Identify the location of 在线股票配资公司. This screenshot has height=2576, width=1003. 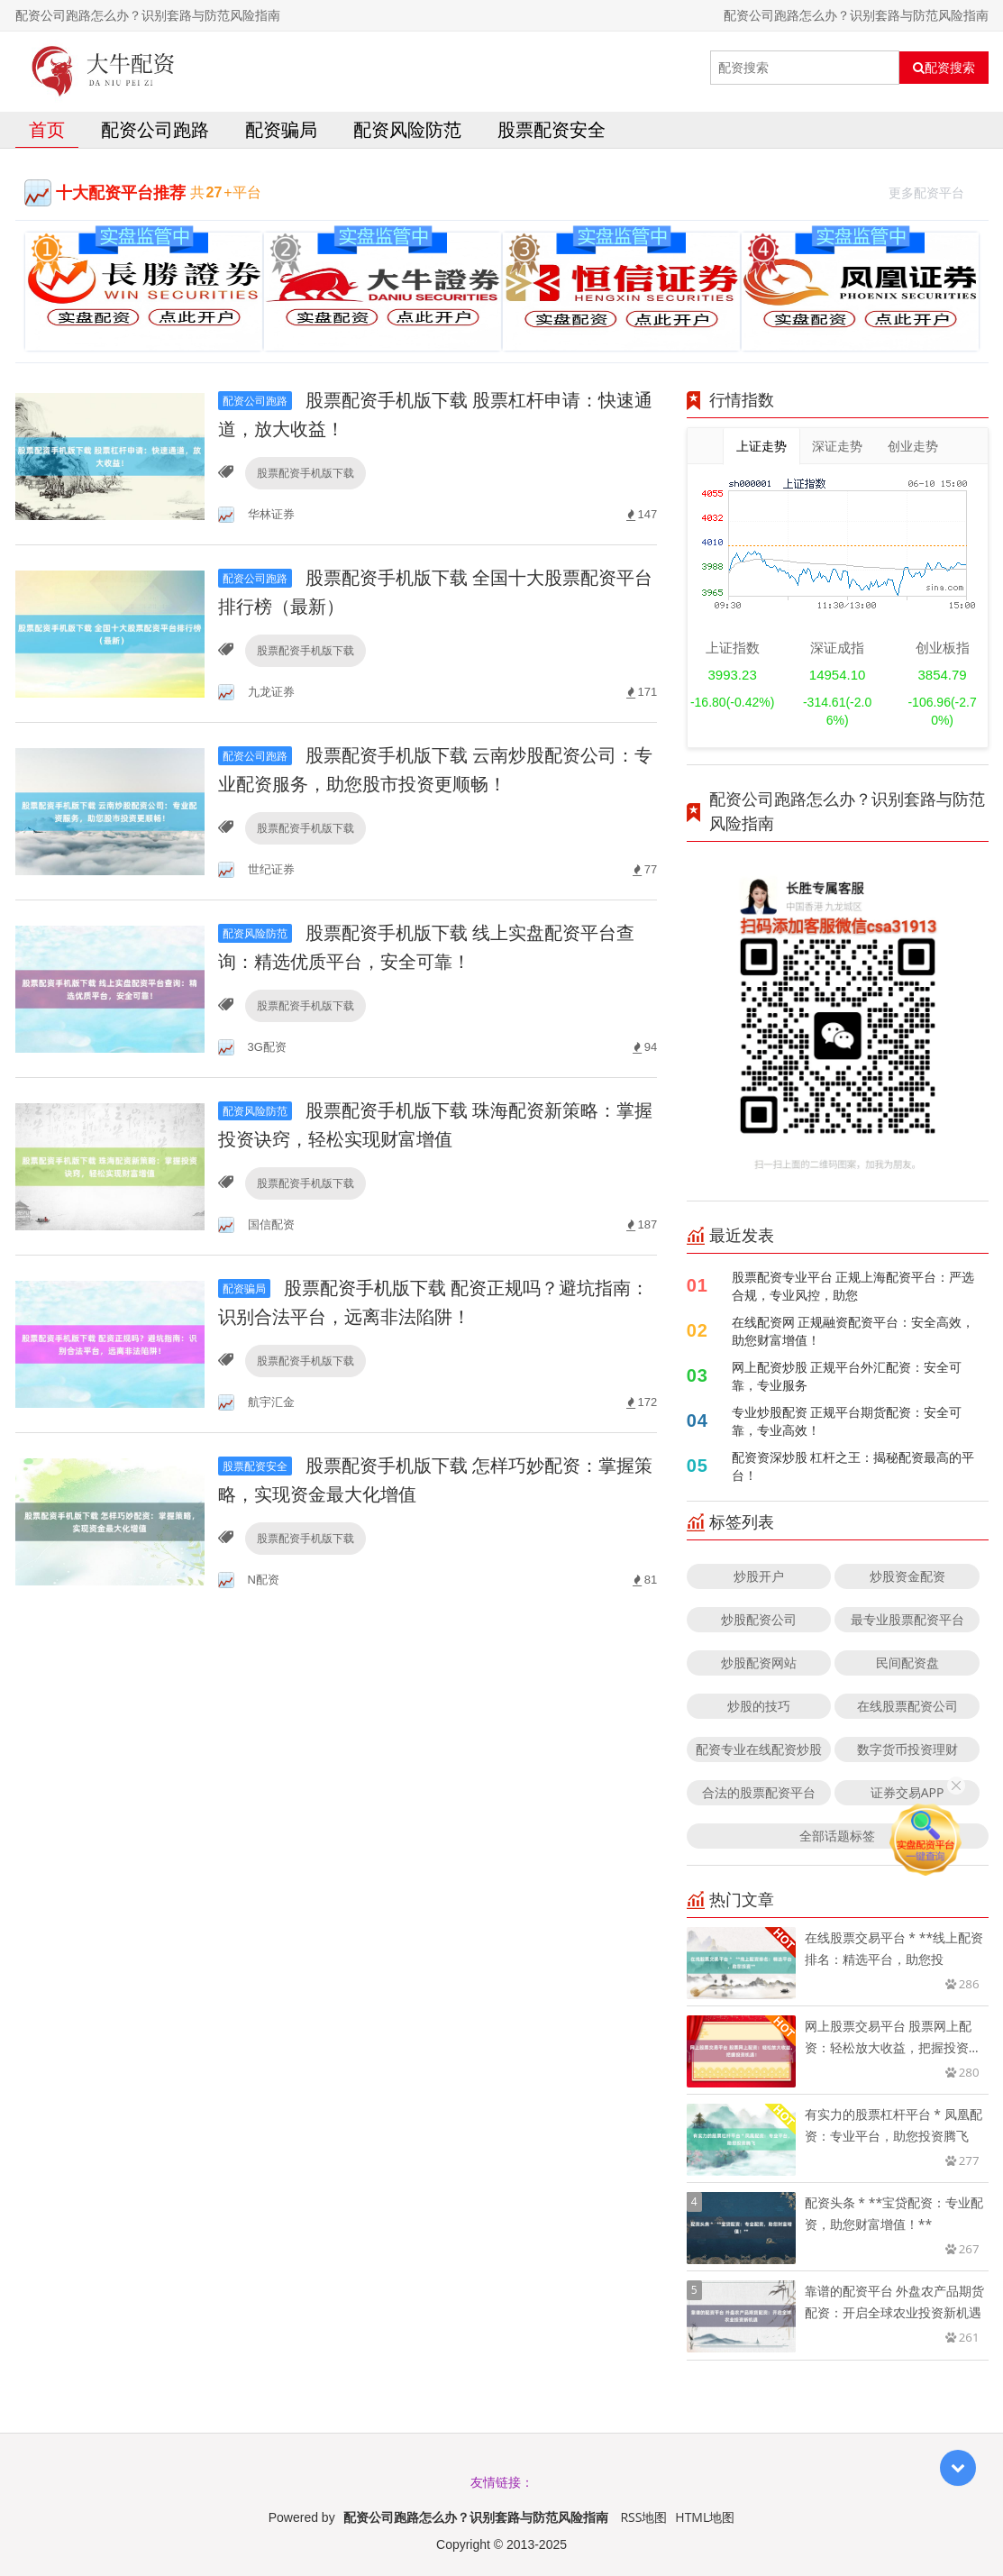
(907, 1705).